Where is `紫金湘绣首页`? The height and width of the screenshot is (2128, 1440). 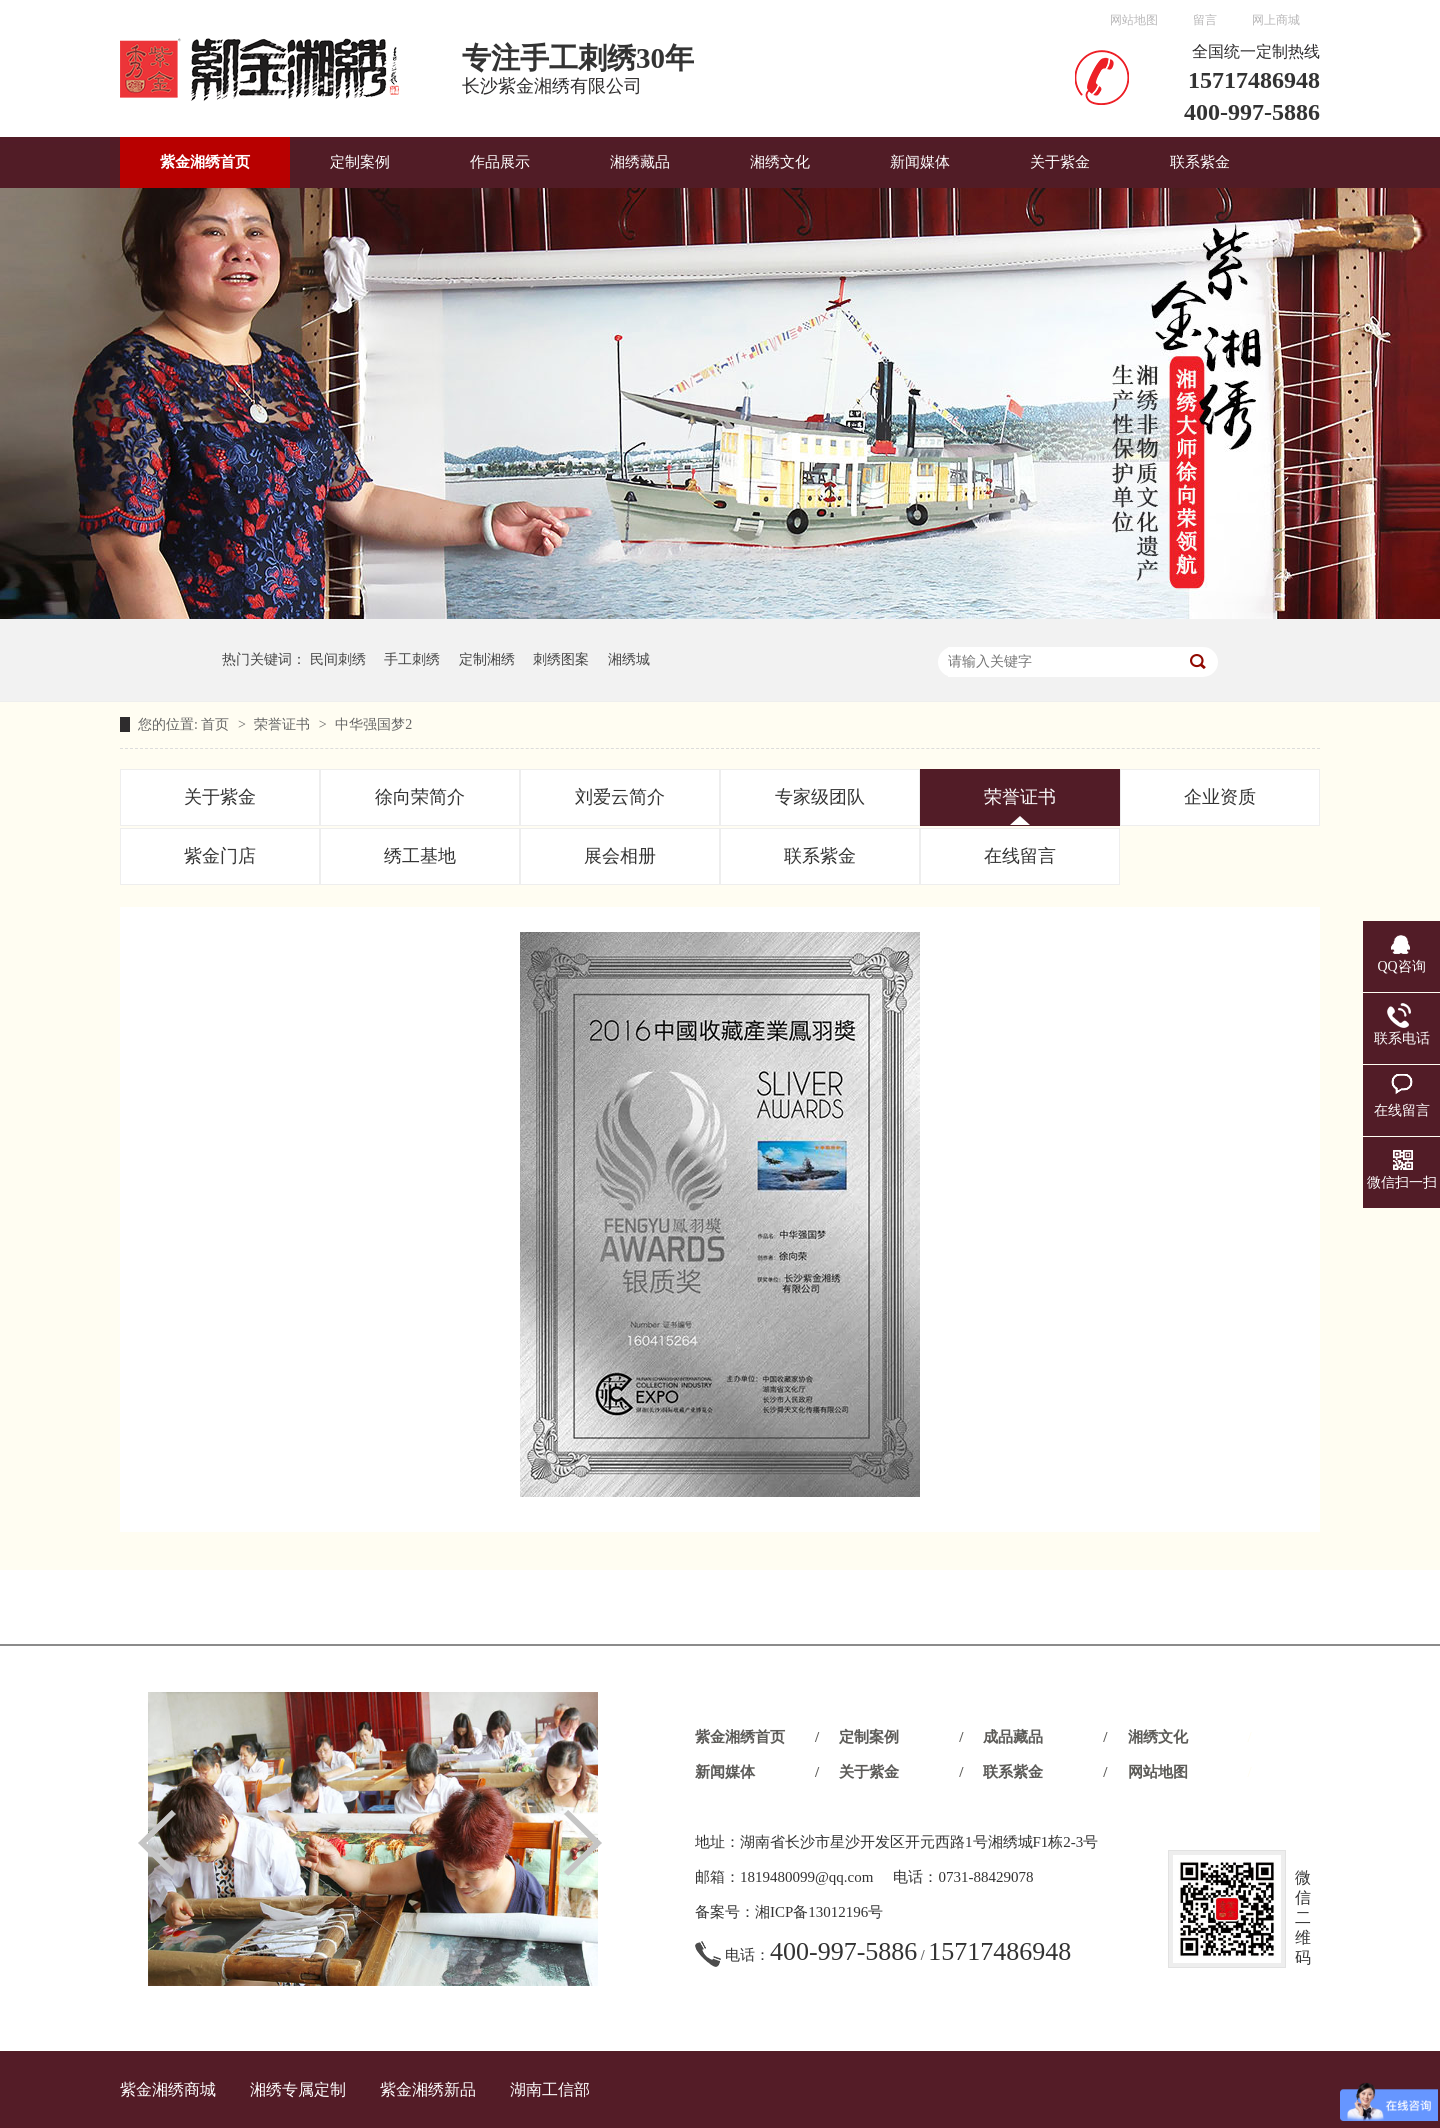
紫金湘绣首页 is located at coordinates (205, 162).